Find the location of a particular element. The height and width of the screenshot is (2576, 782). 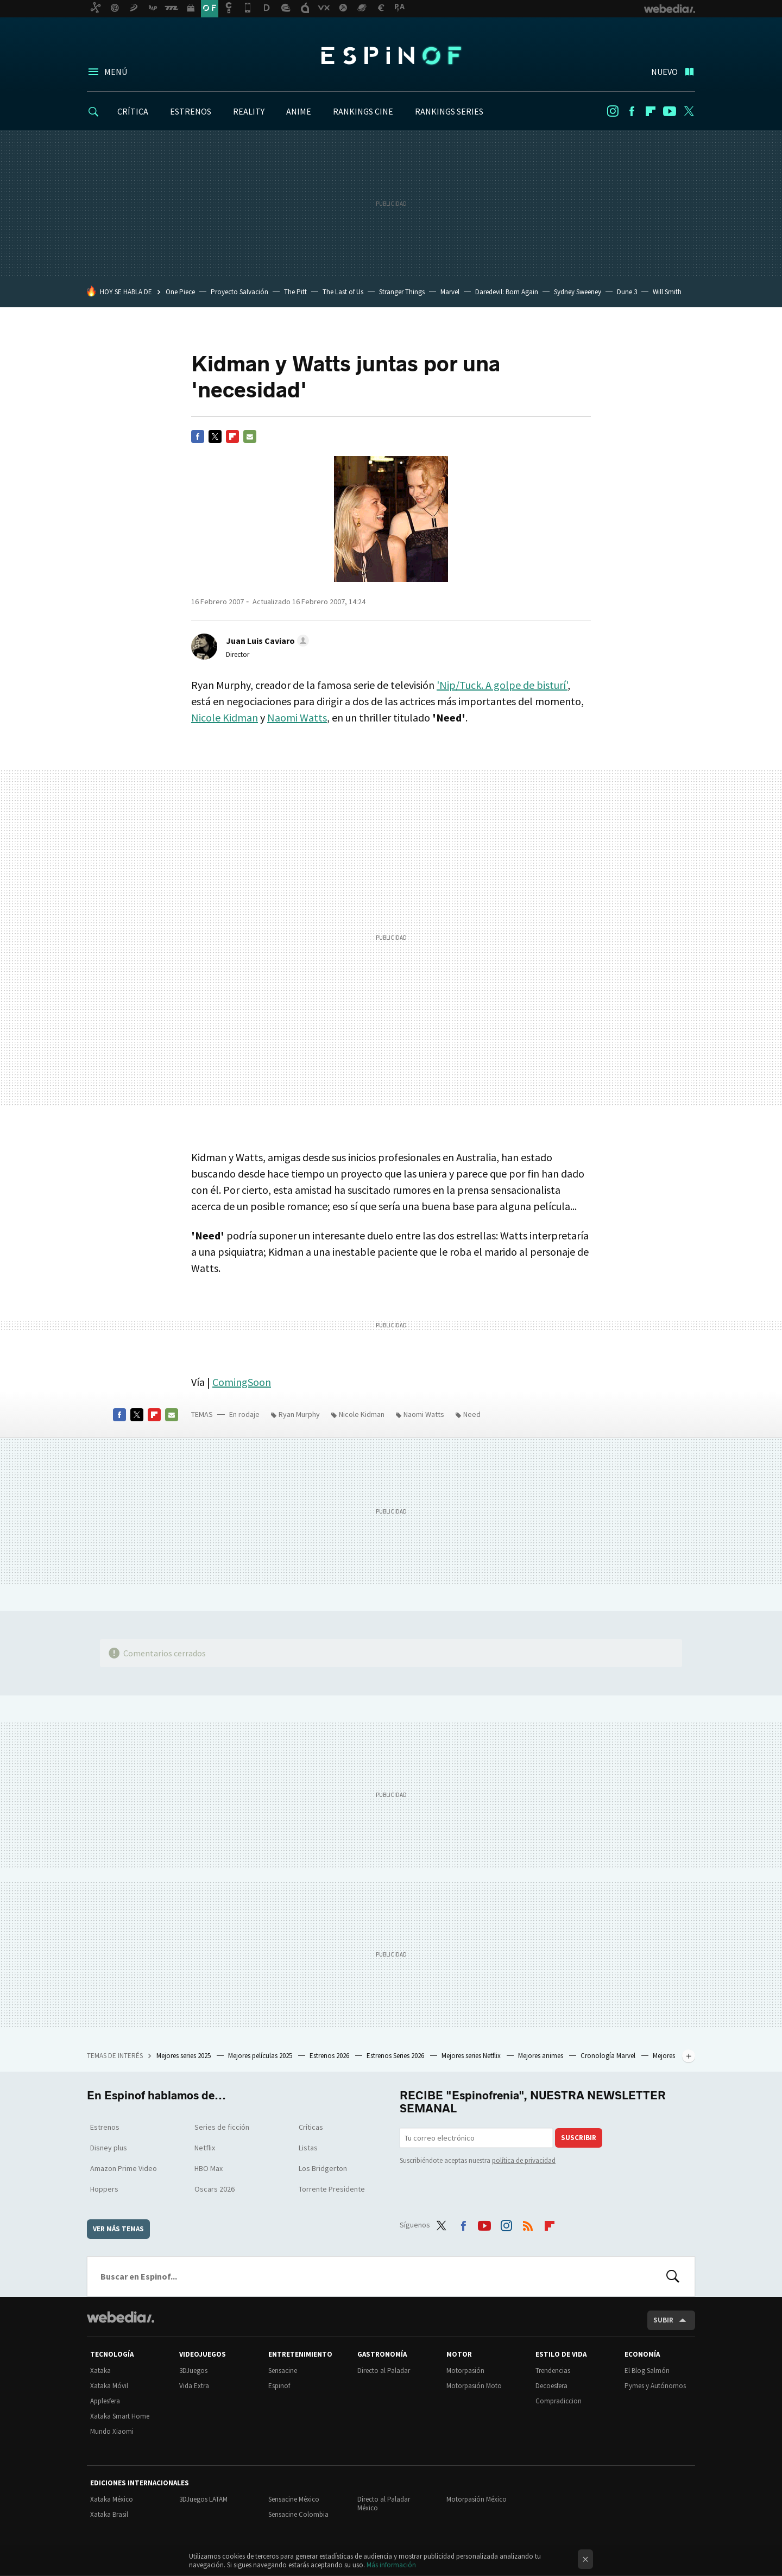

Motorpasión is located at coordinates (465, 2370).